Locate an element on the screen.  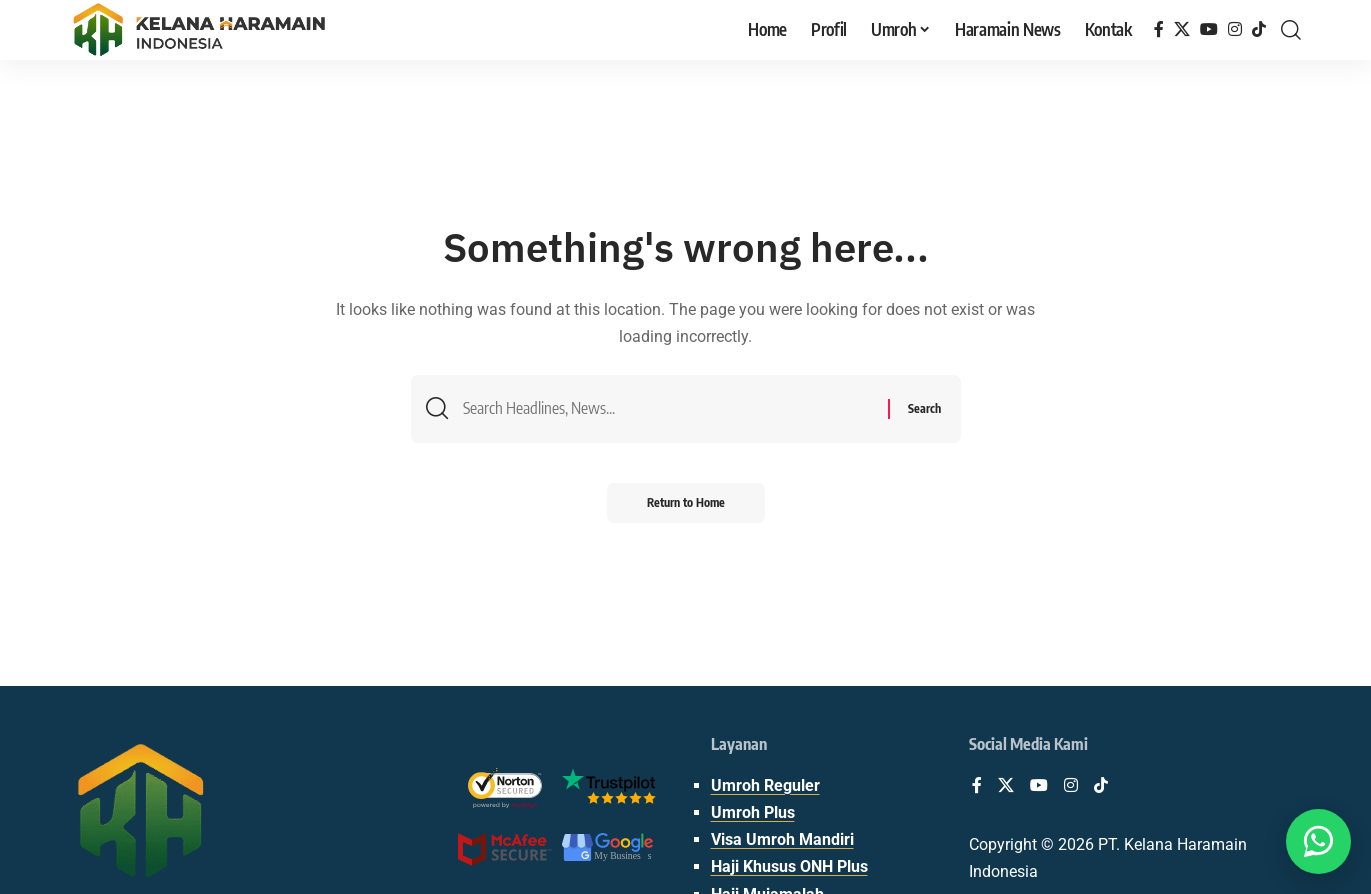
[TikTok] is located at coordinates (1259, 29).